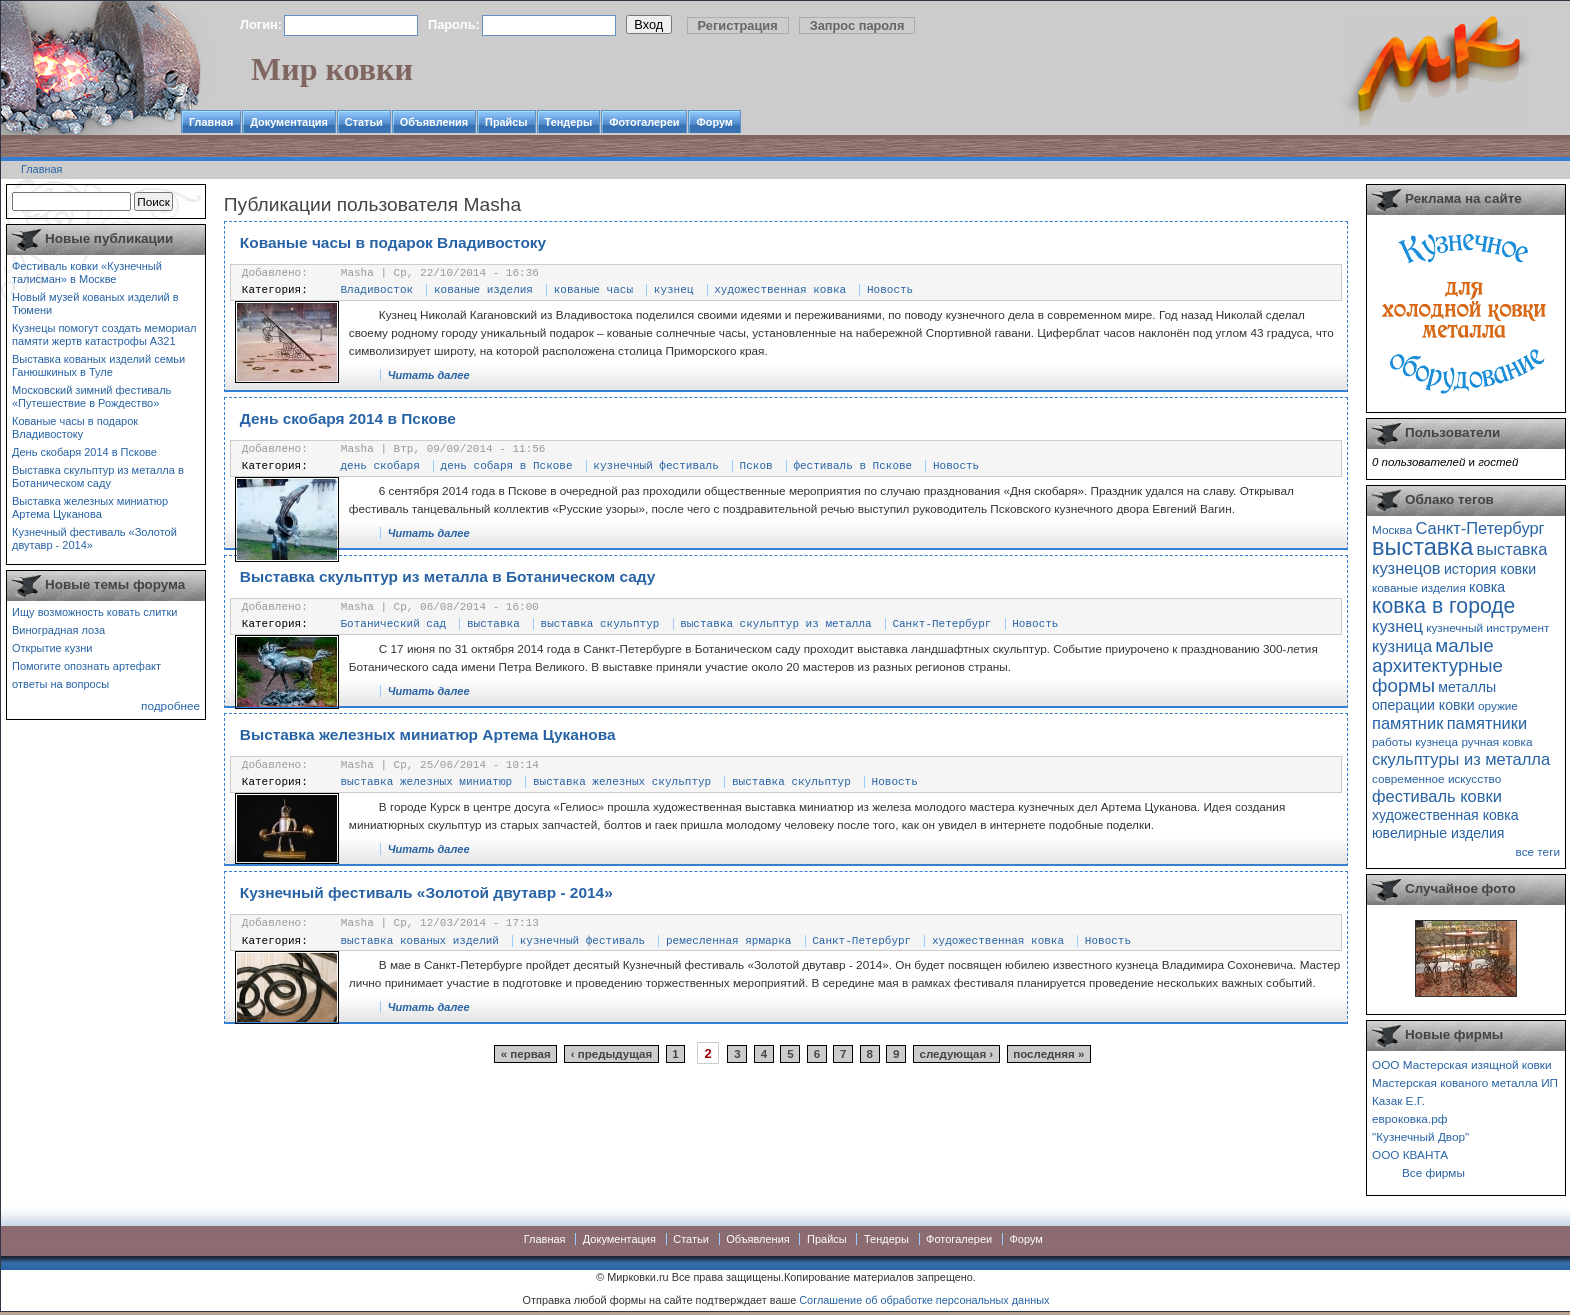 Image resolution: width=1570 pixels, height=1315 pixels. I want to click on Ищу возможность ковать слитки, so click(94, 612).